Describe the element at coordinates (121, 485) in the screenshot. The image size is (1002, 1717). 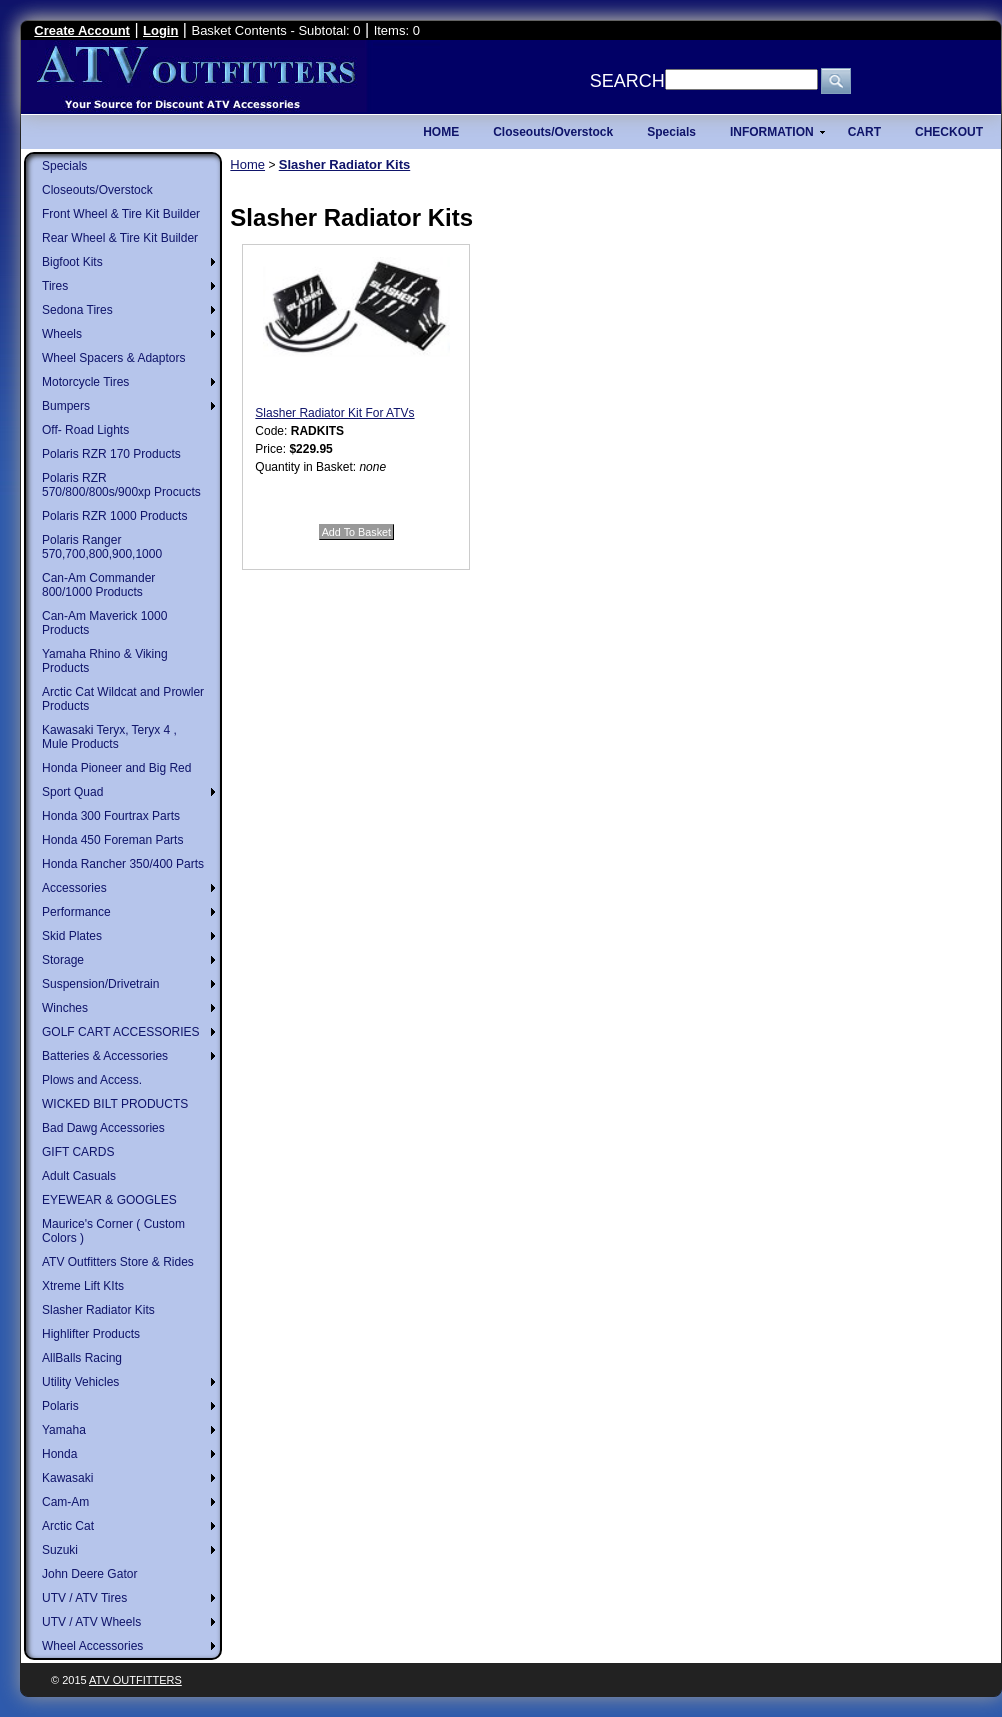
I see `Polaris RZR 570/800/800s/900xp Procucts` at that location.